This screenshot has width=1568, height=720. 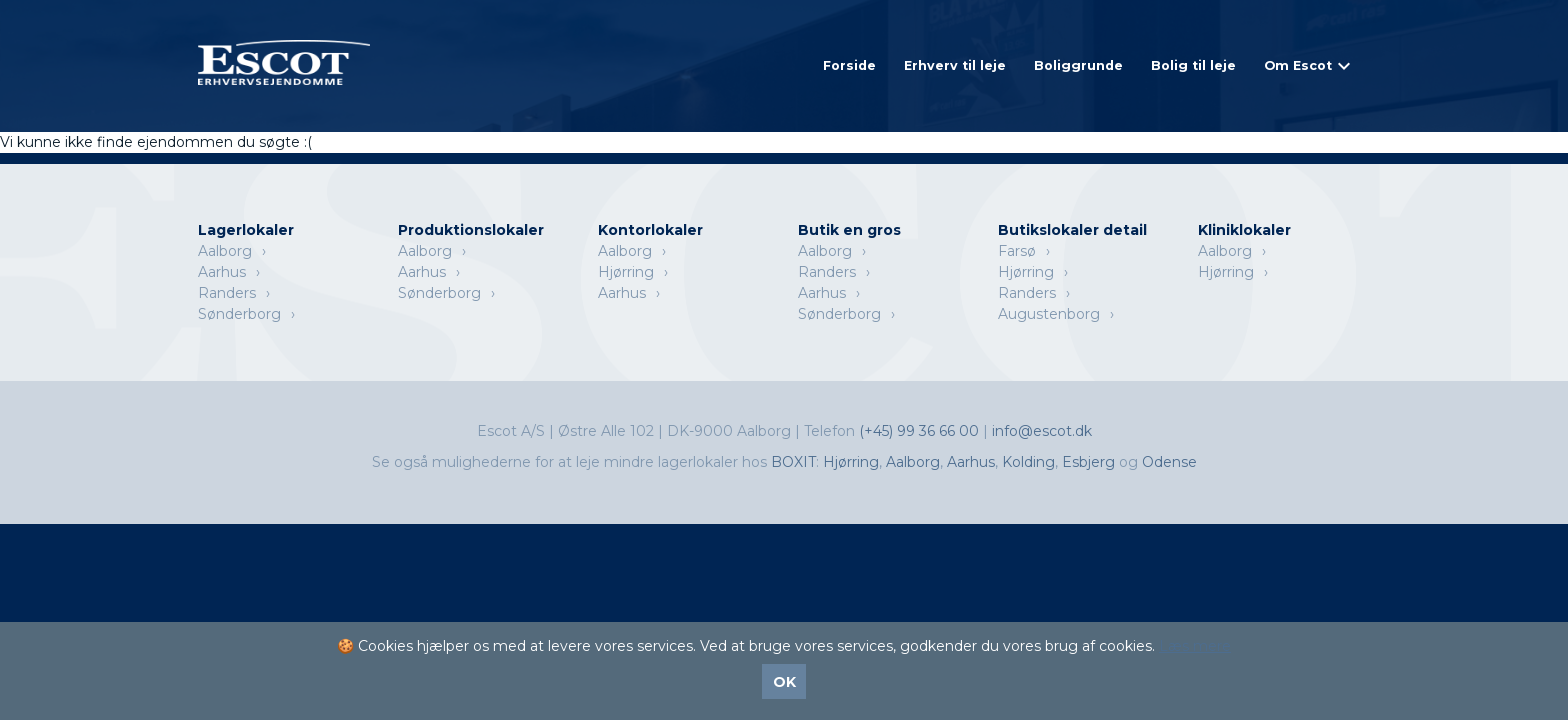 What do you see at coordinates (784, 682) in the screenshot?
I see `OK` at bounding box center [784, 682].